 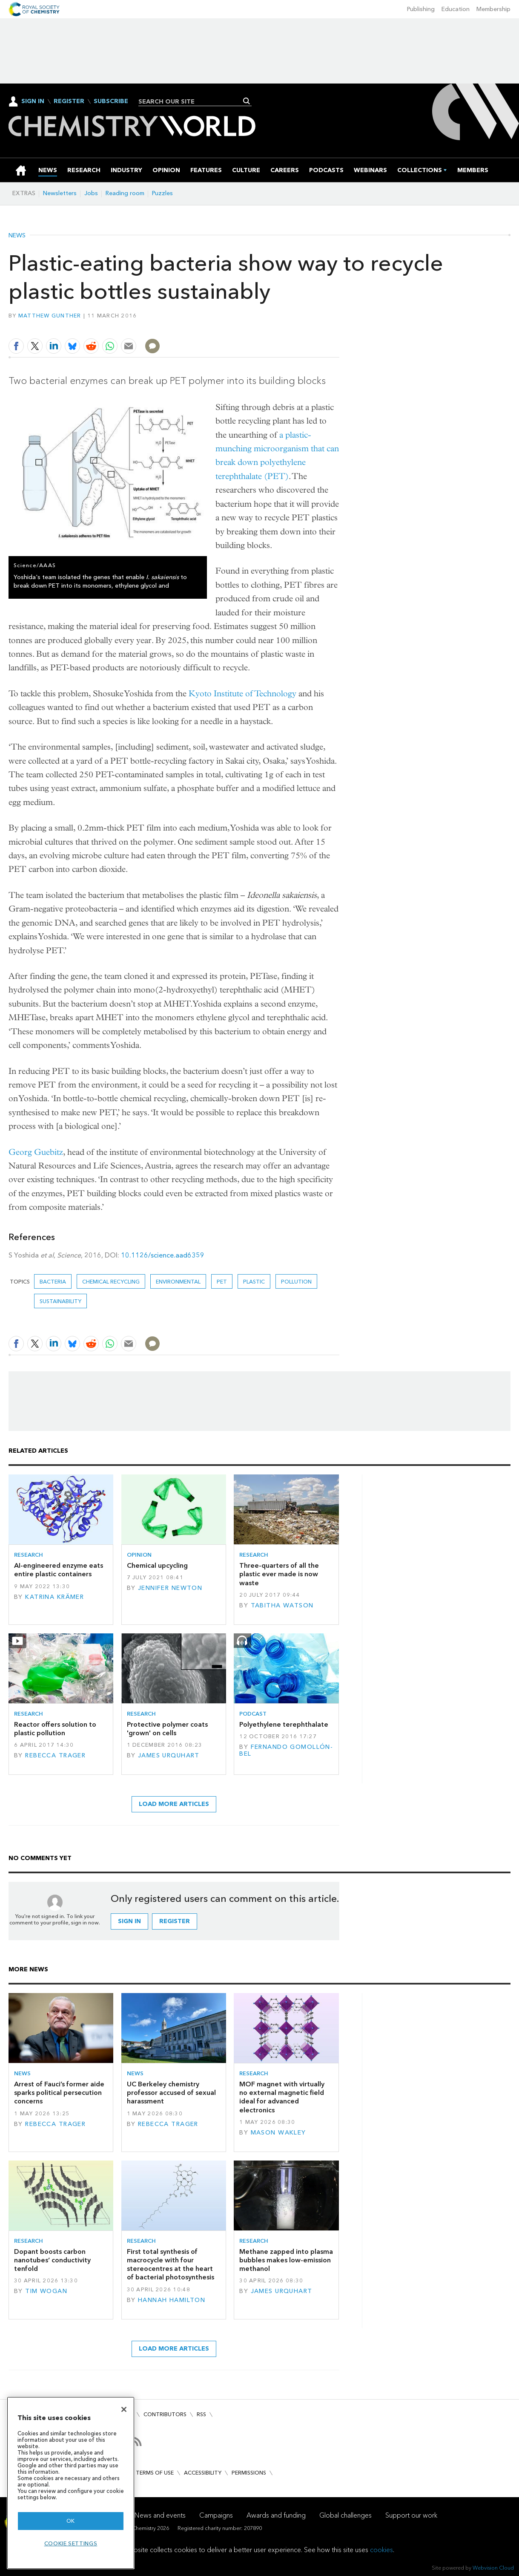 What do you see at coordinates (60, 193) in the screenshot?
I see `Newsletters` at bounding box center [60, 193].